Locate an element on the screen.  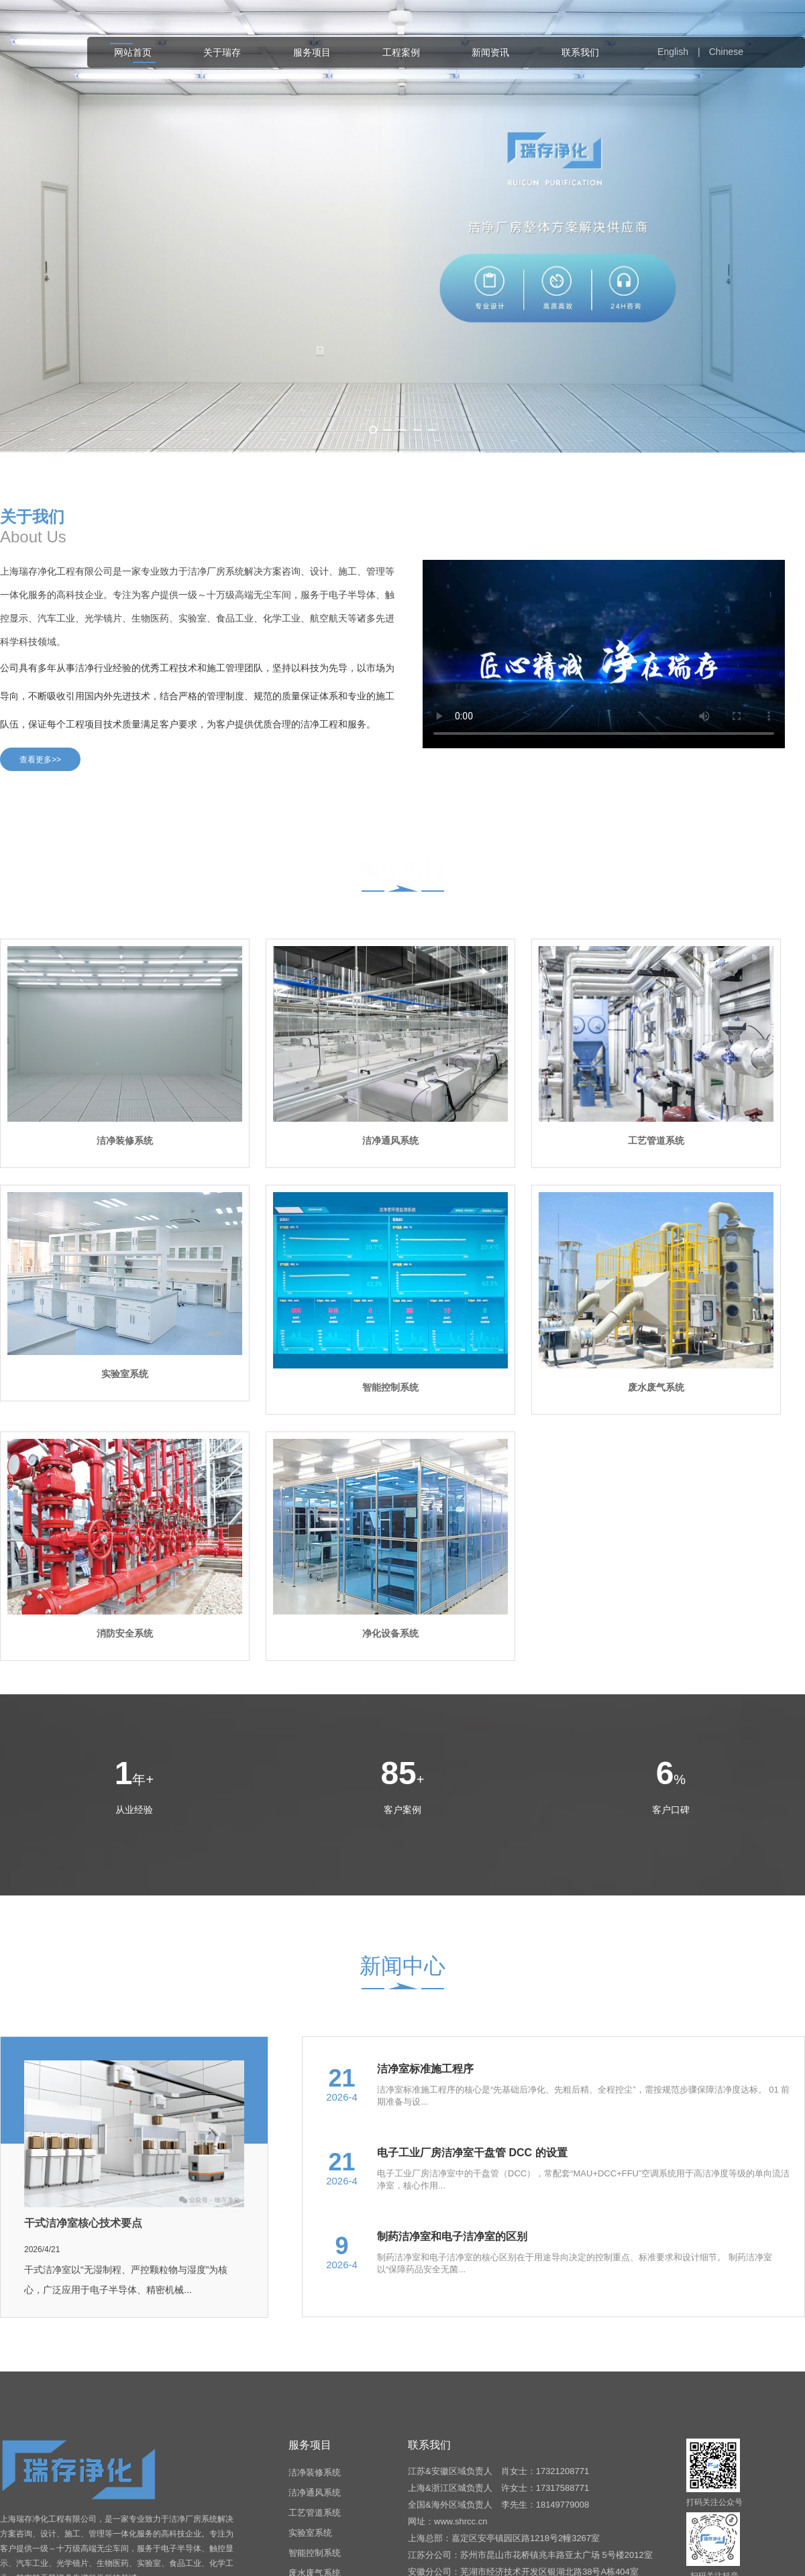
查看更多>> is located at coordinates (40, 759).